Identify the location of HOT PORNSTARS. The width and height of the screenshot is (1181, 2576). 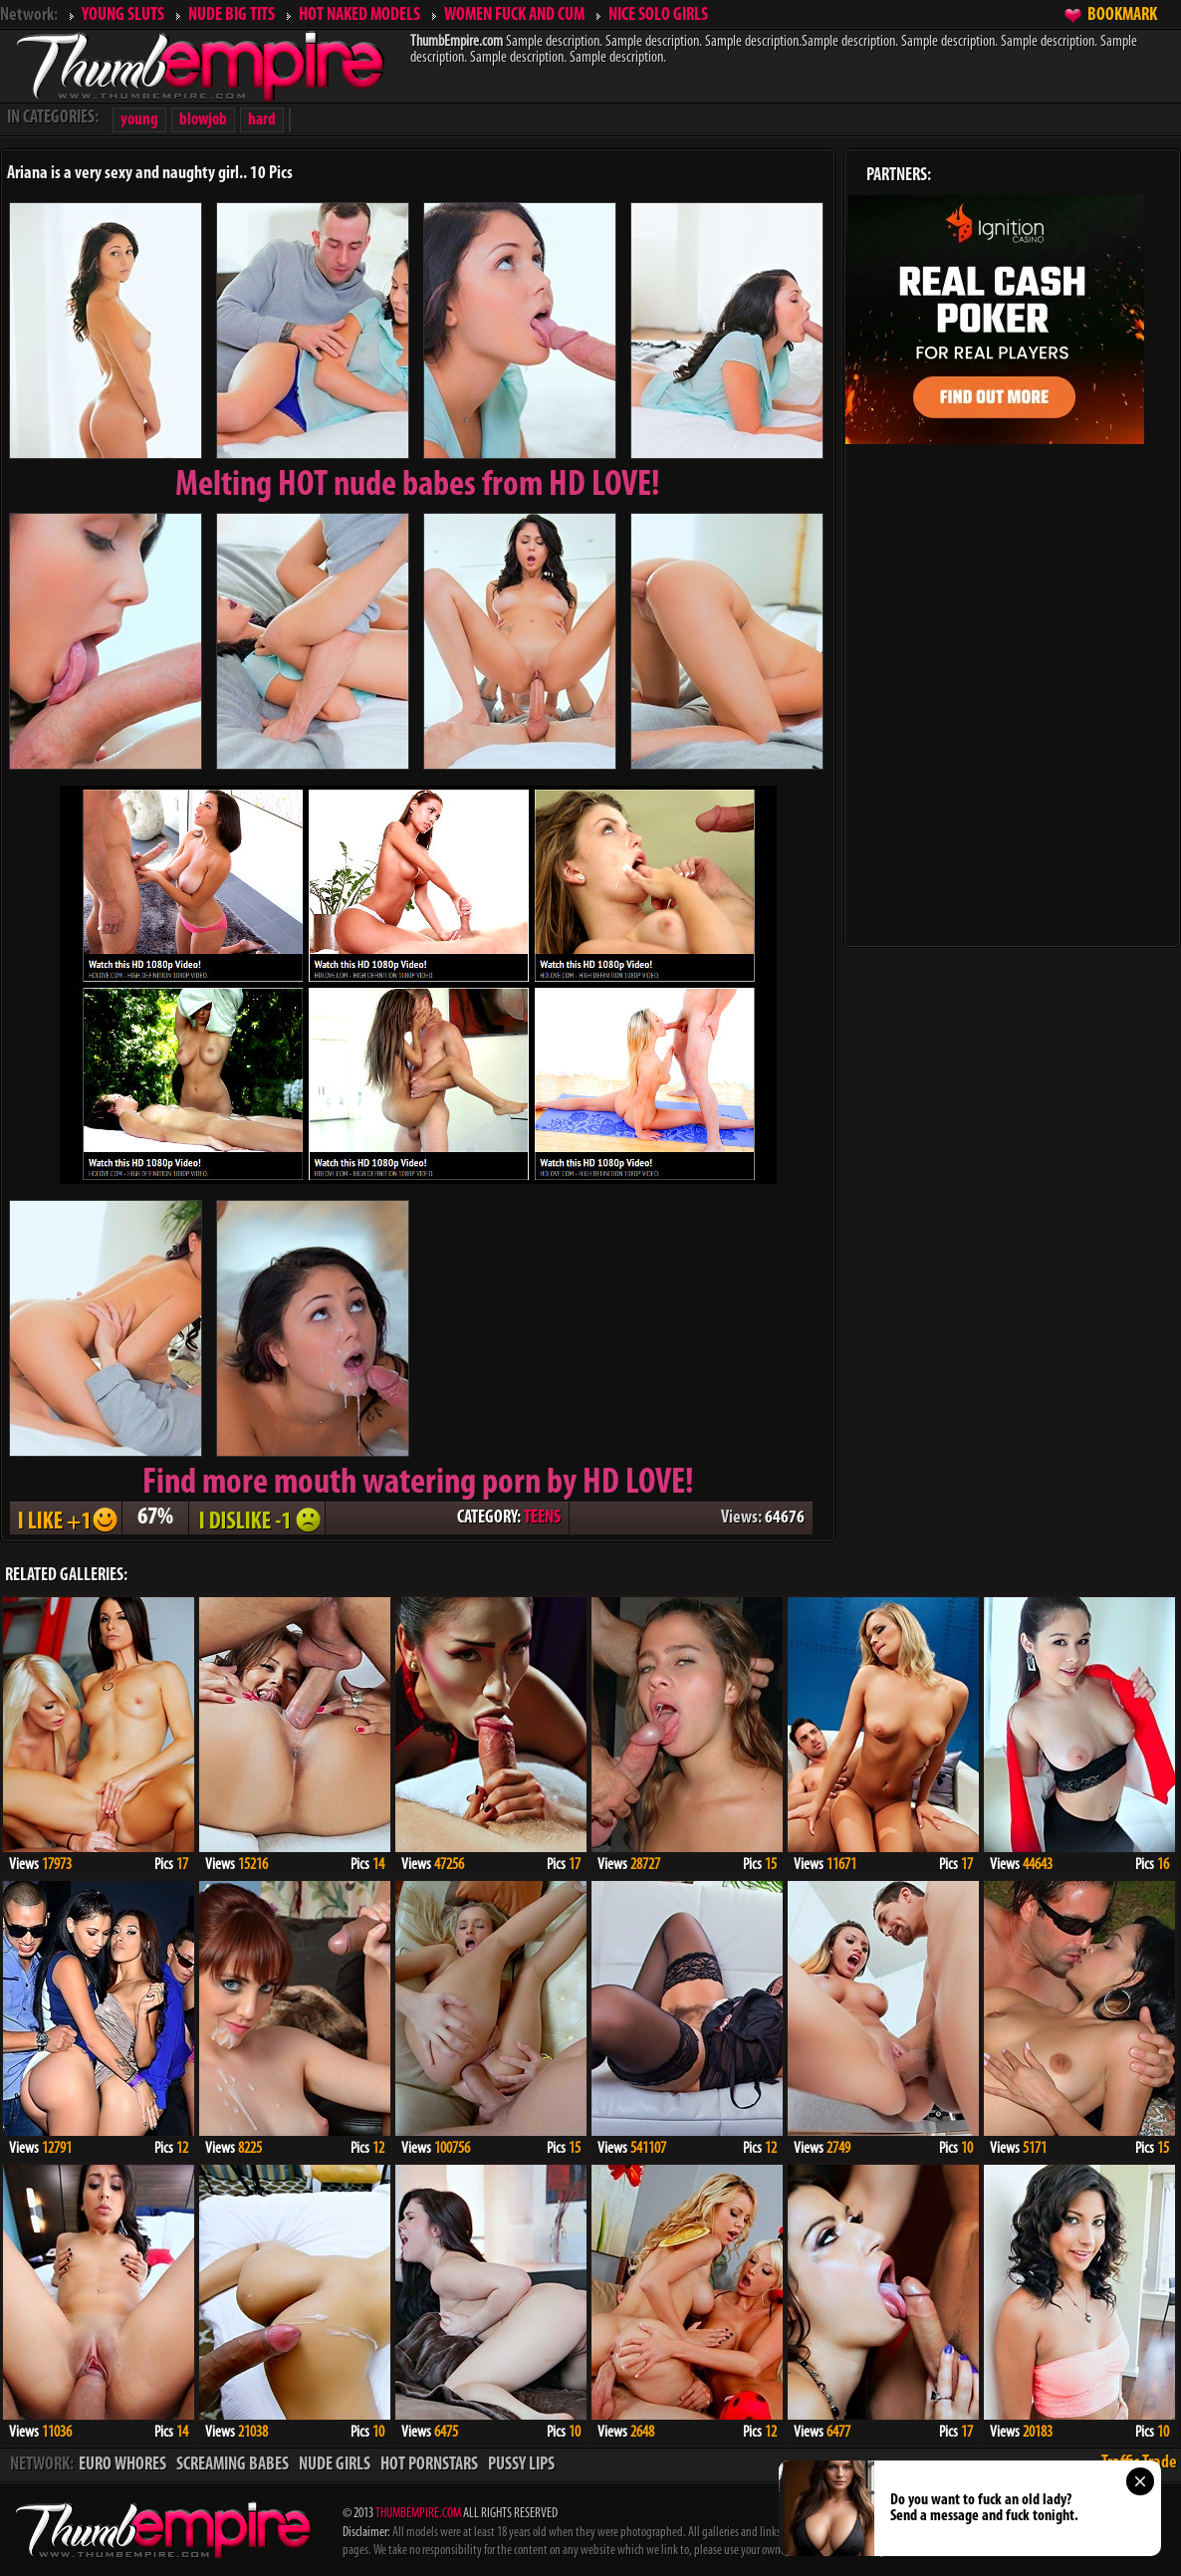
(429, 2465).